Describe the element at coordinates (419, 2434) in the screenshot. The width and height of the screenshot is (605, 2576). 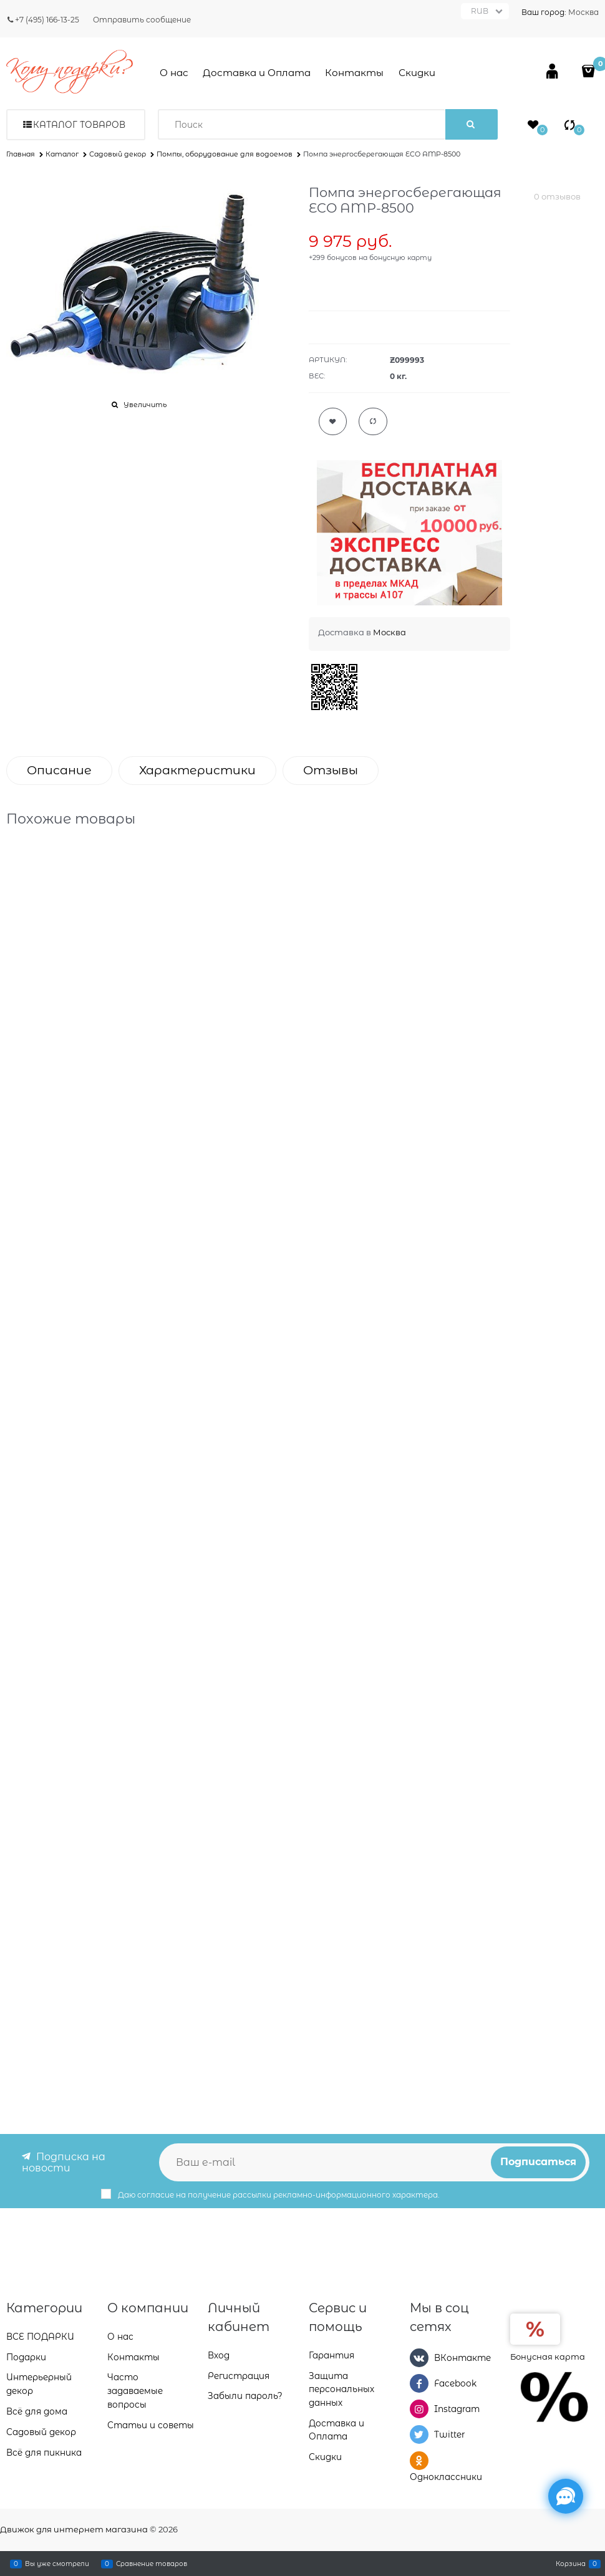
I see `[Twitter]` at that location.